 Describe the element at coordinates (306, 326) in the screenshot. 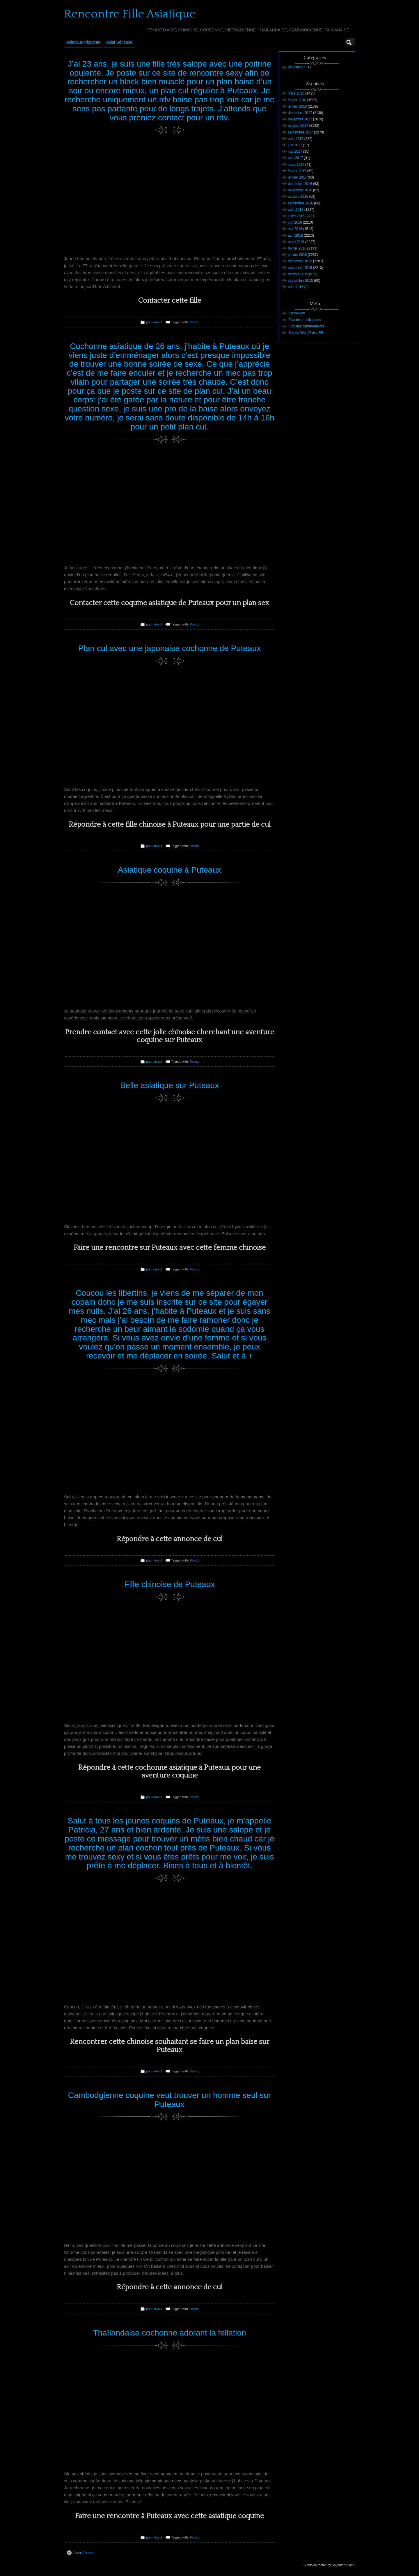

I see `Flux des commentaires` at that location.